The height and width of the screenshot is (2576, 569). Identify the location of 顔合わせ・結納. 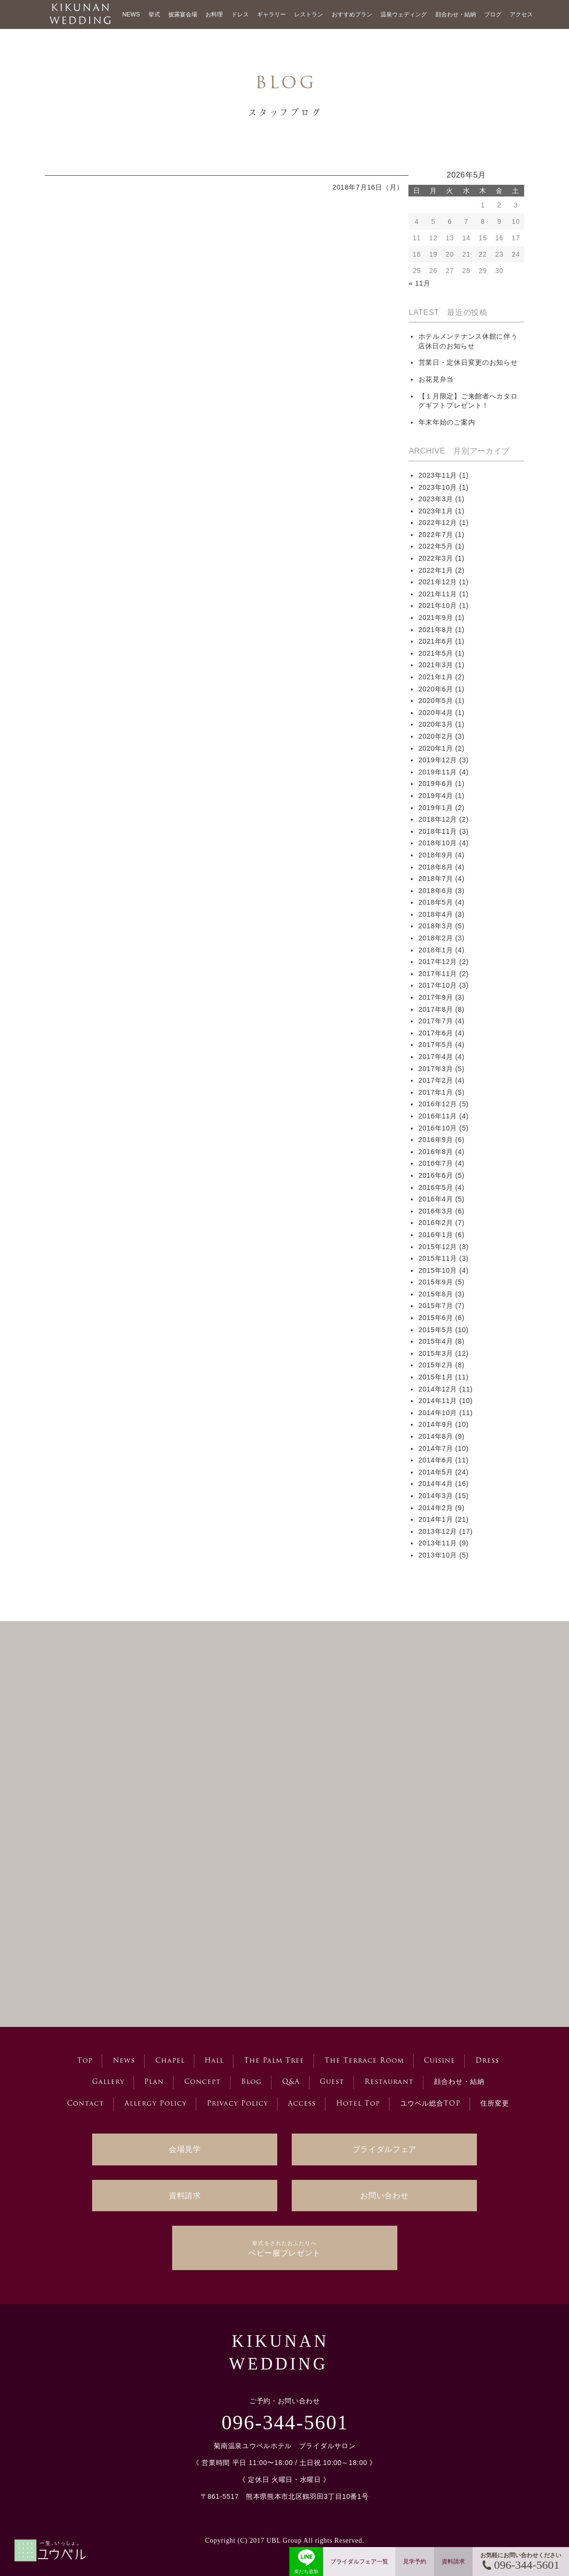
(455, 14).